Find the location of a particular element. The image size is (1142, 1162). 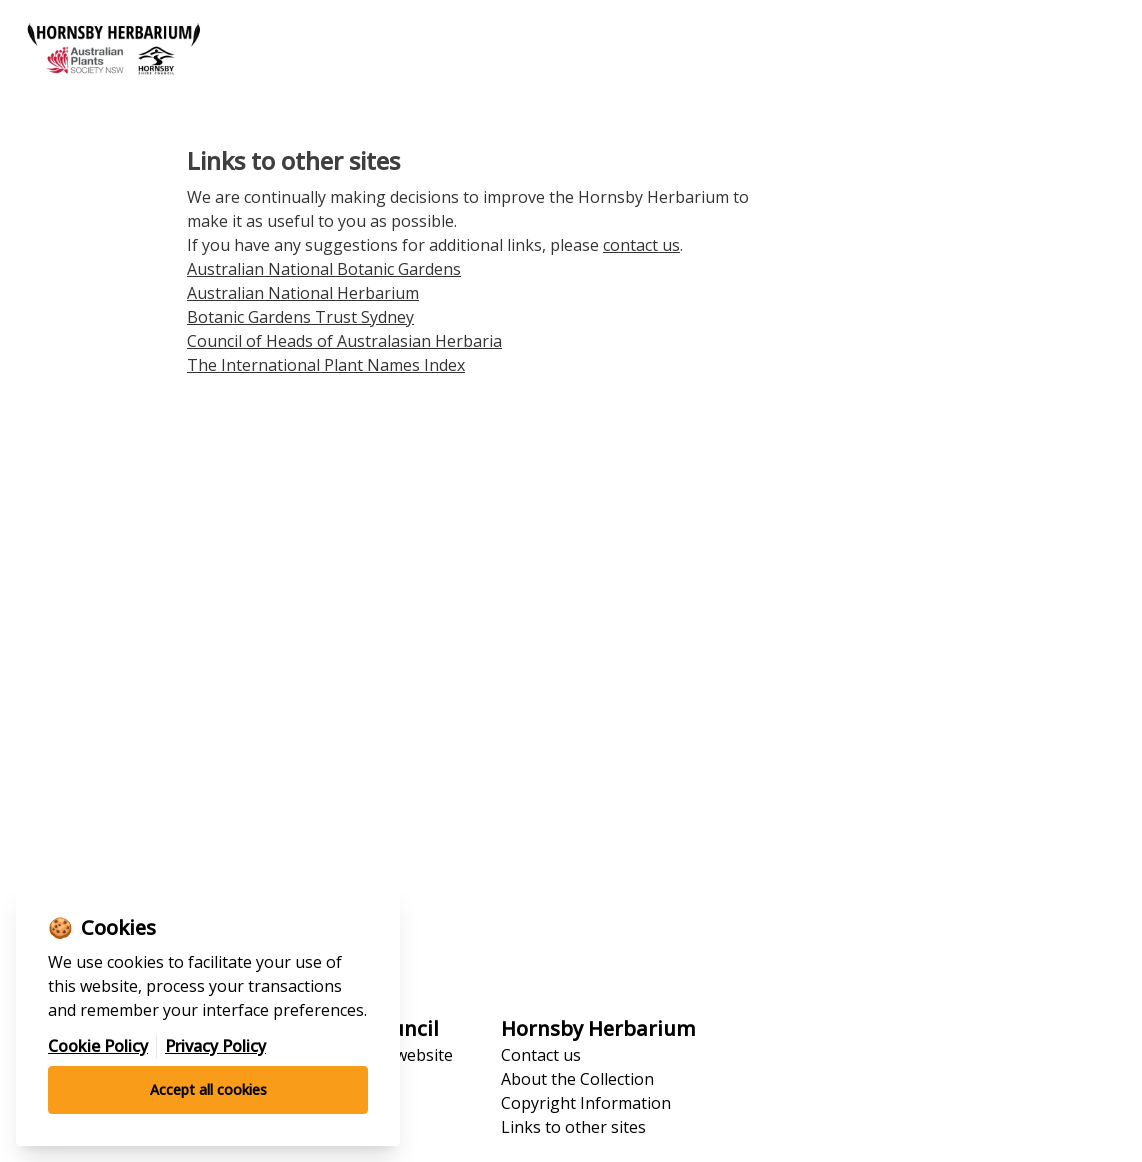

The International Plant Names Index is located at coordinates (326, 365).